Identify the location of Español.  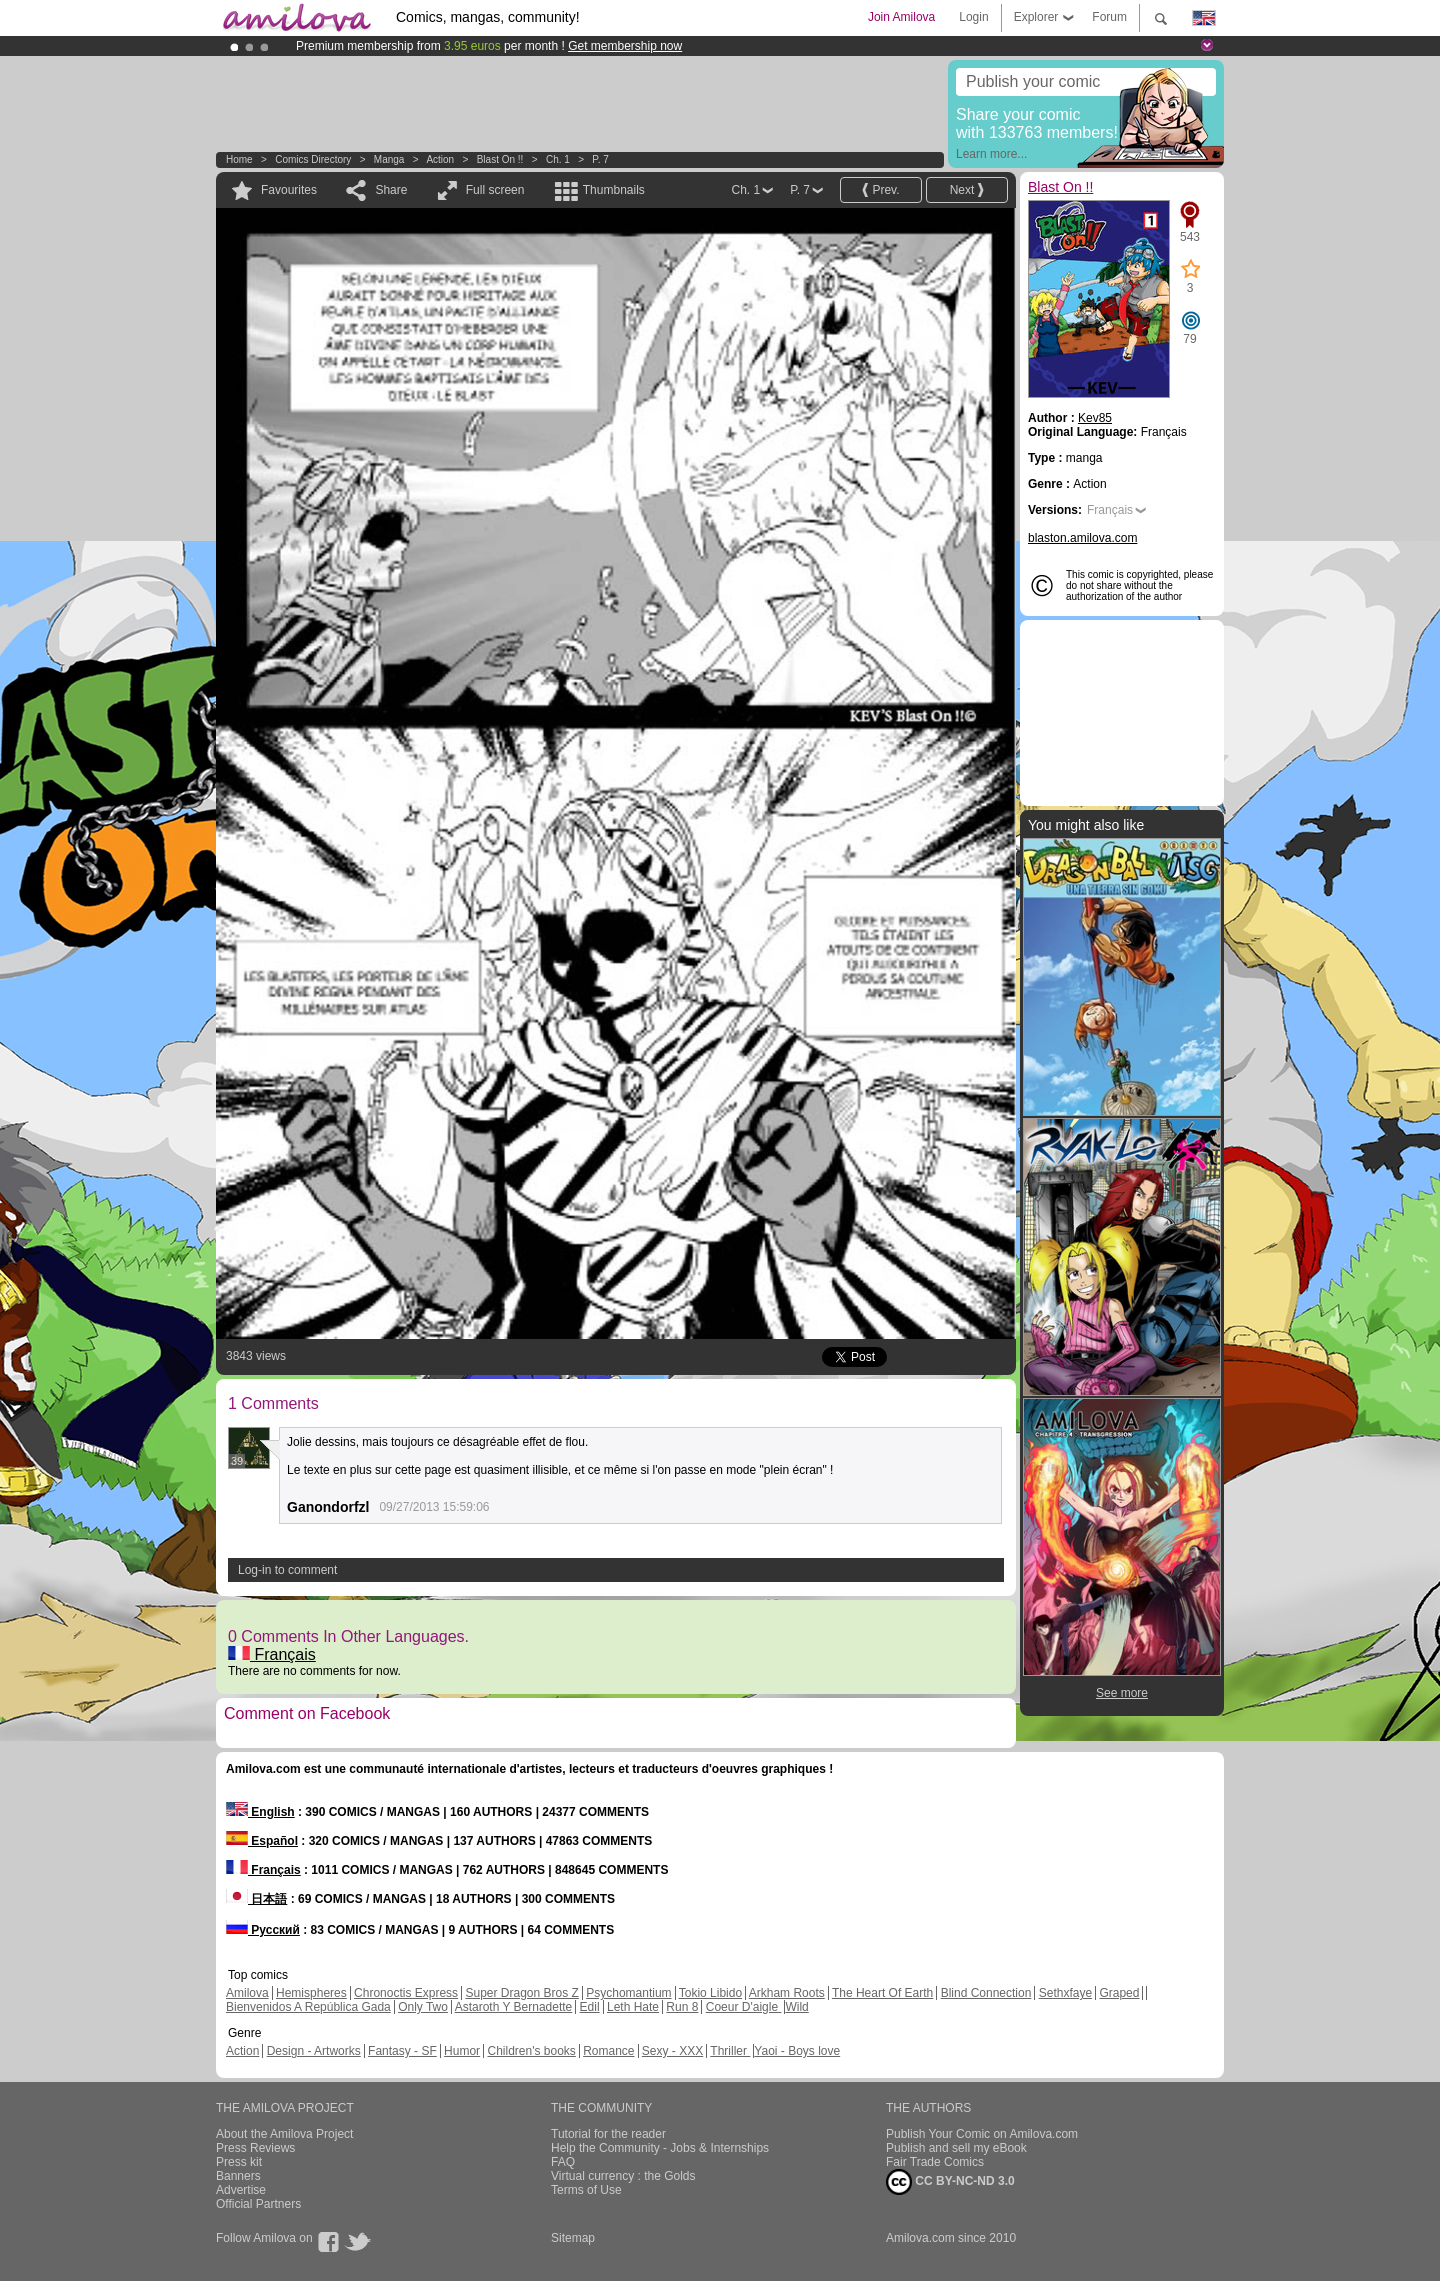
(262, 1841).